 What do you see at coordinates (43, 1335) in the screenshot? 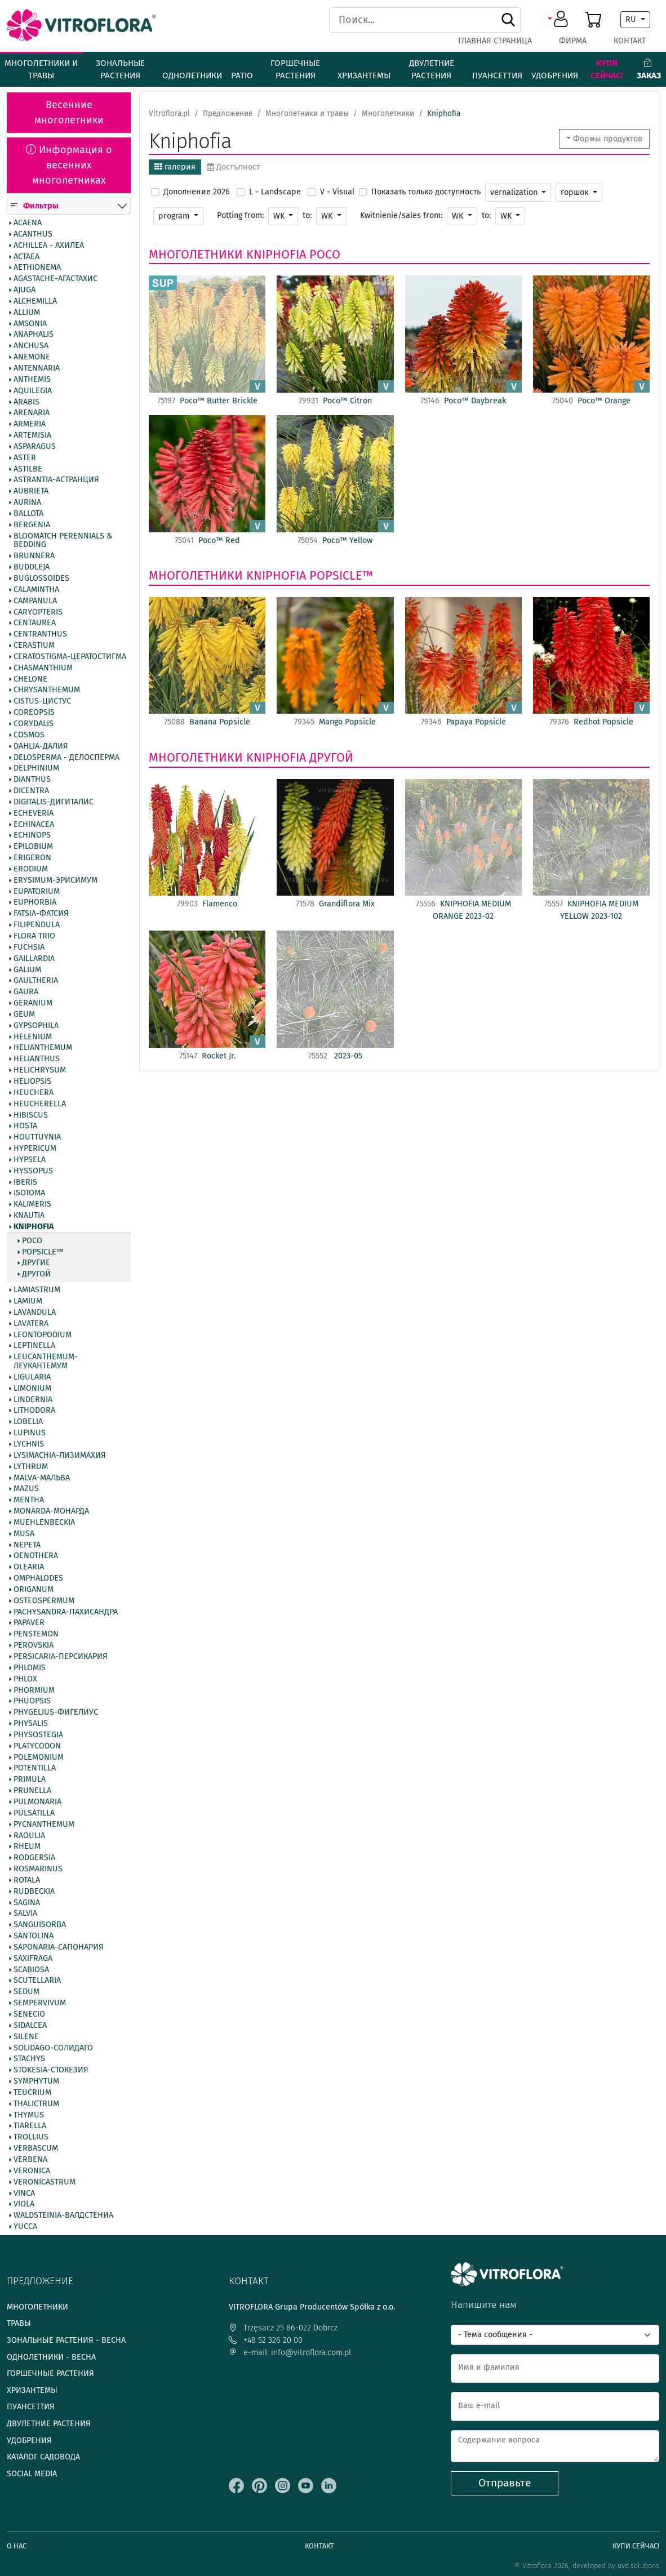
I see `Leontopodium` at bounding box center [43, 1335].